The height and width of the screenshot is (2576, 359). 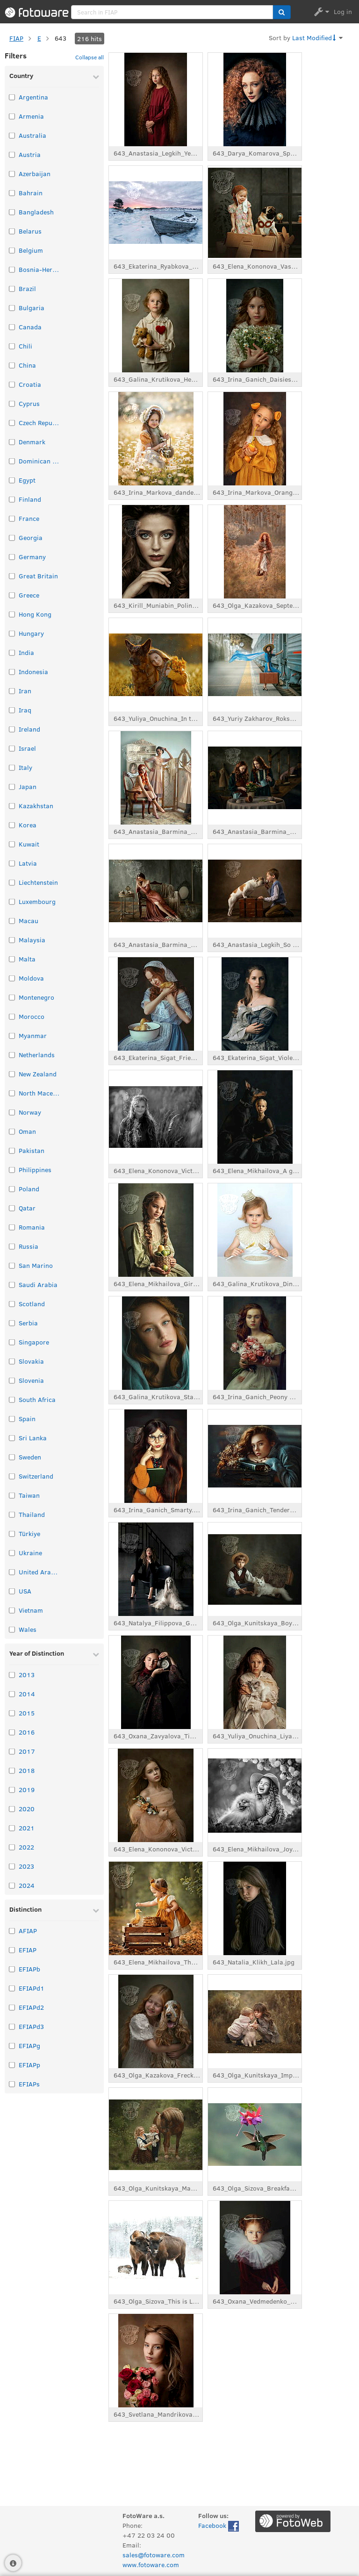 I want to click on [Select taxonomy item: Great Britain], so click(x=12, y=576).